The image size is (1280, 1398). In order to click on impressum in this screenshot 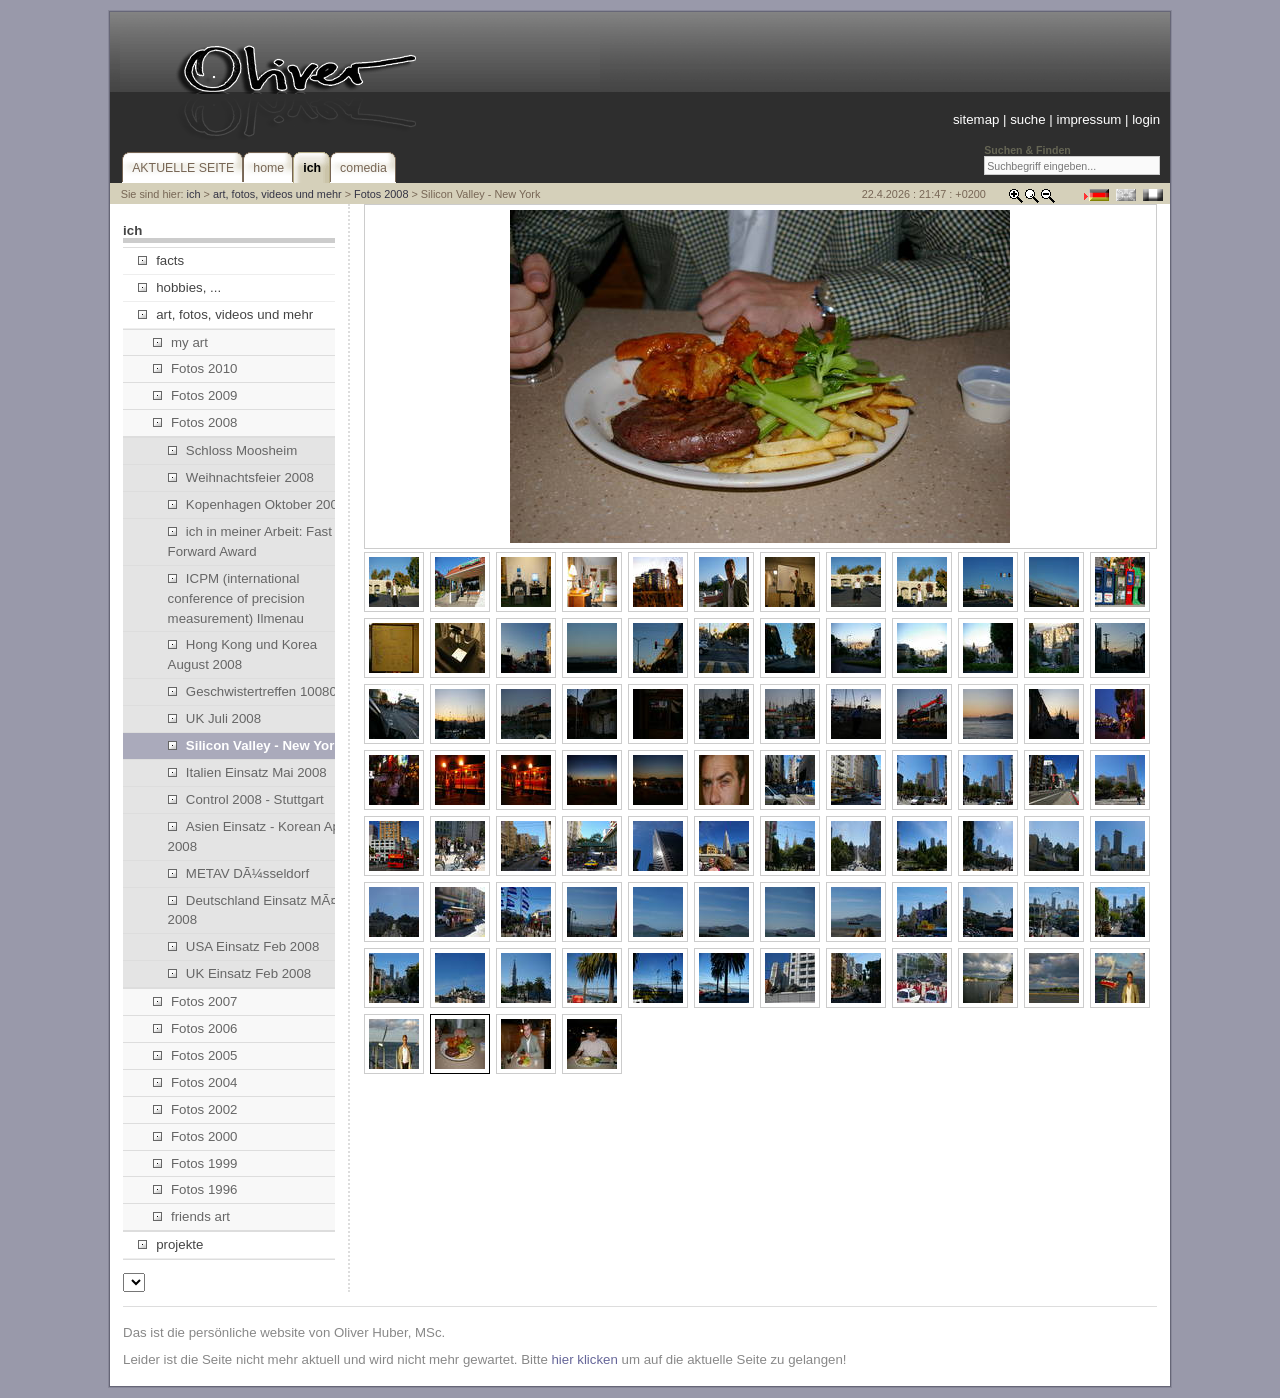, I will do `click(1088, 119)`.